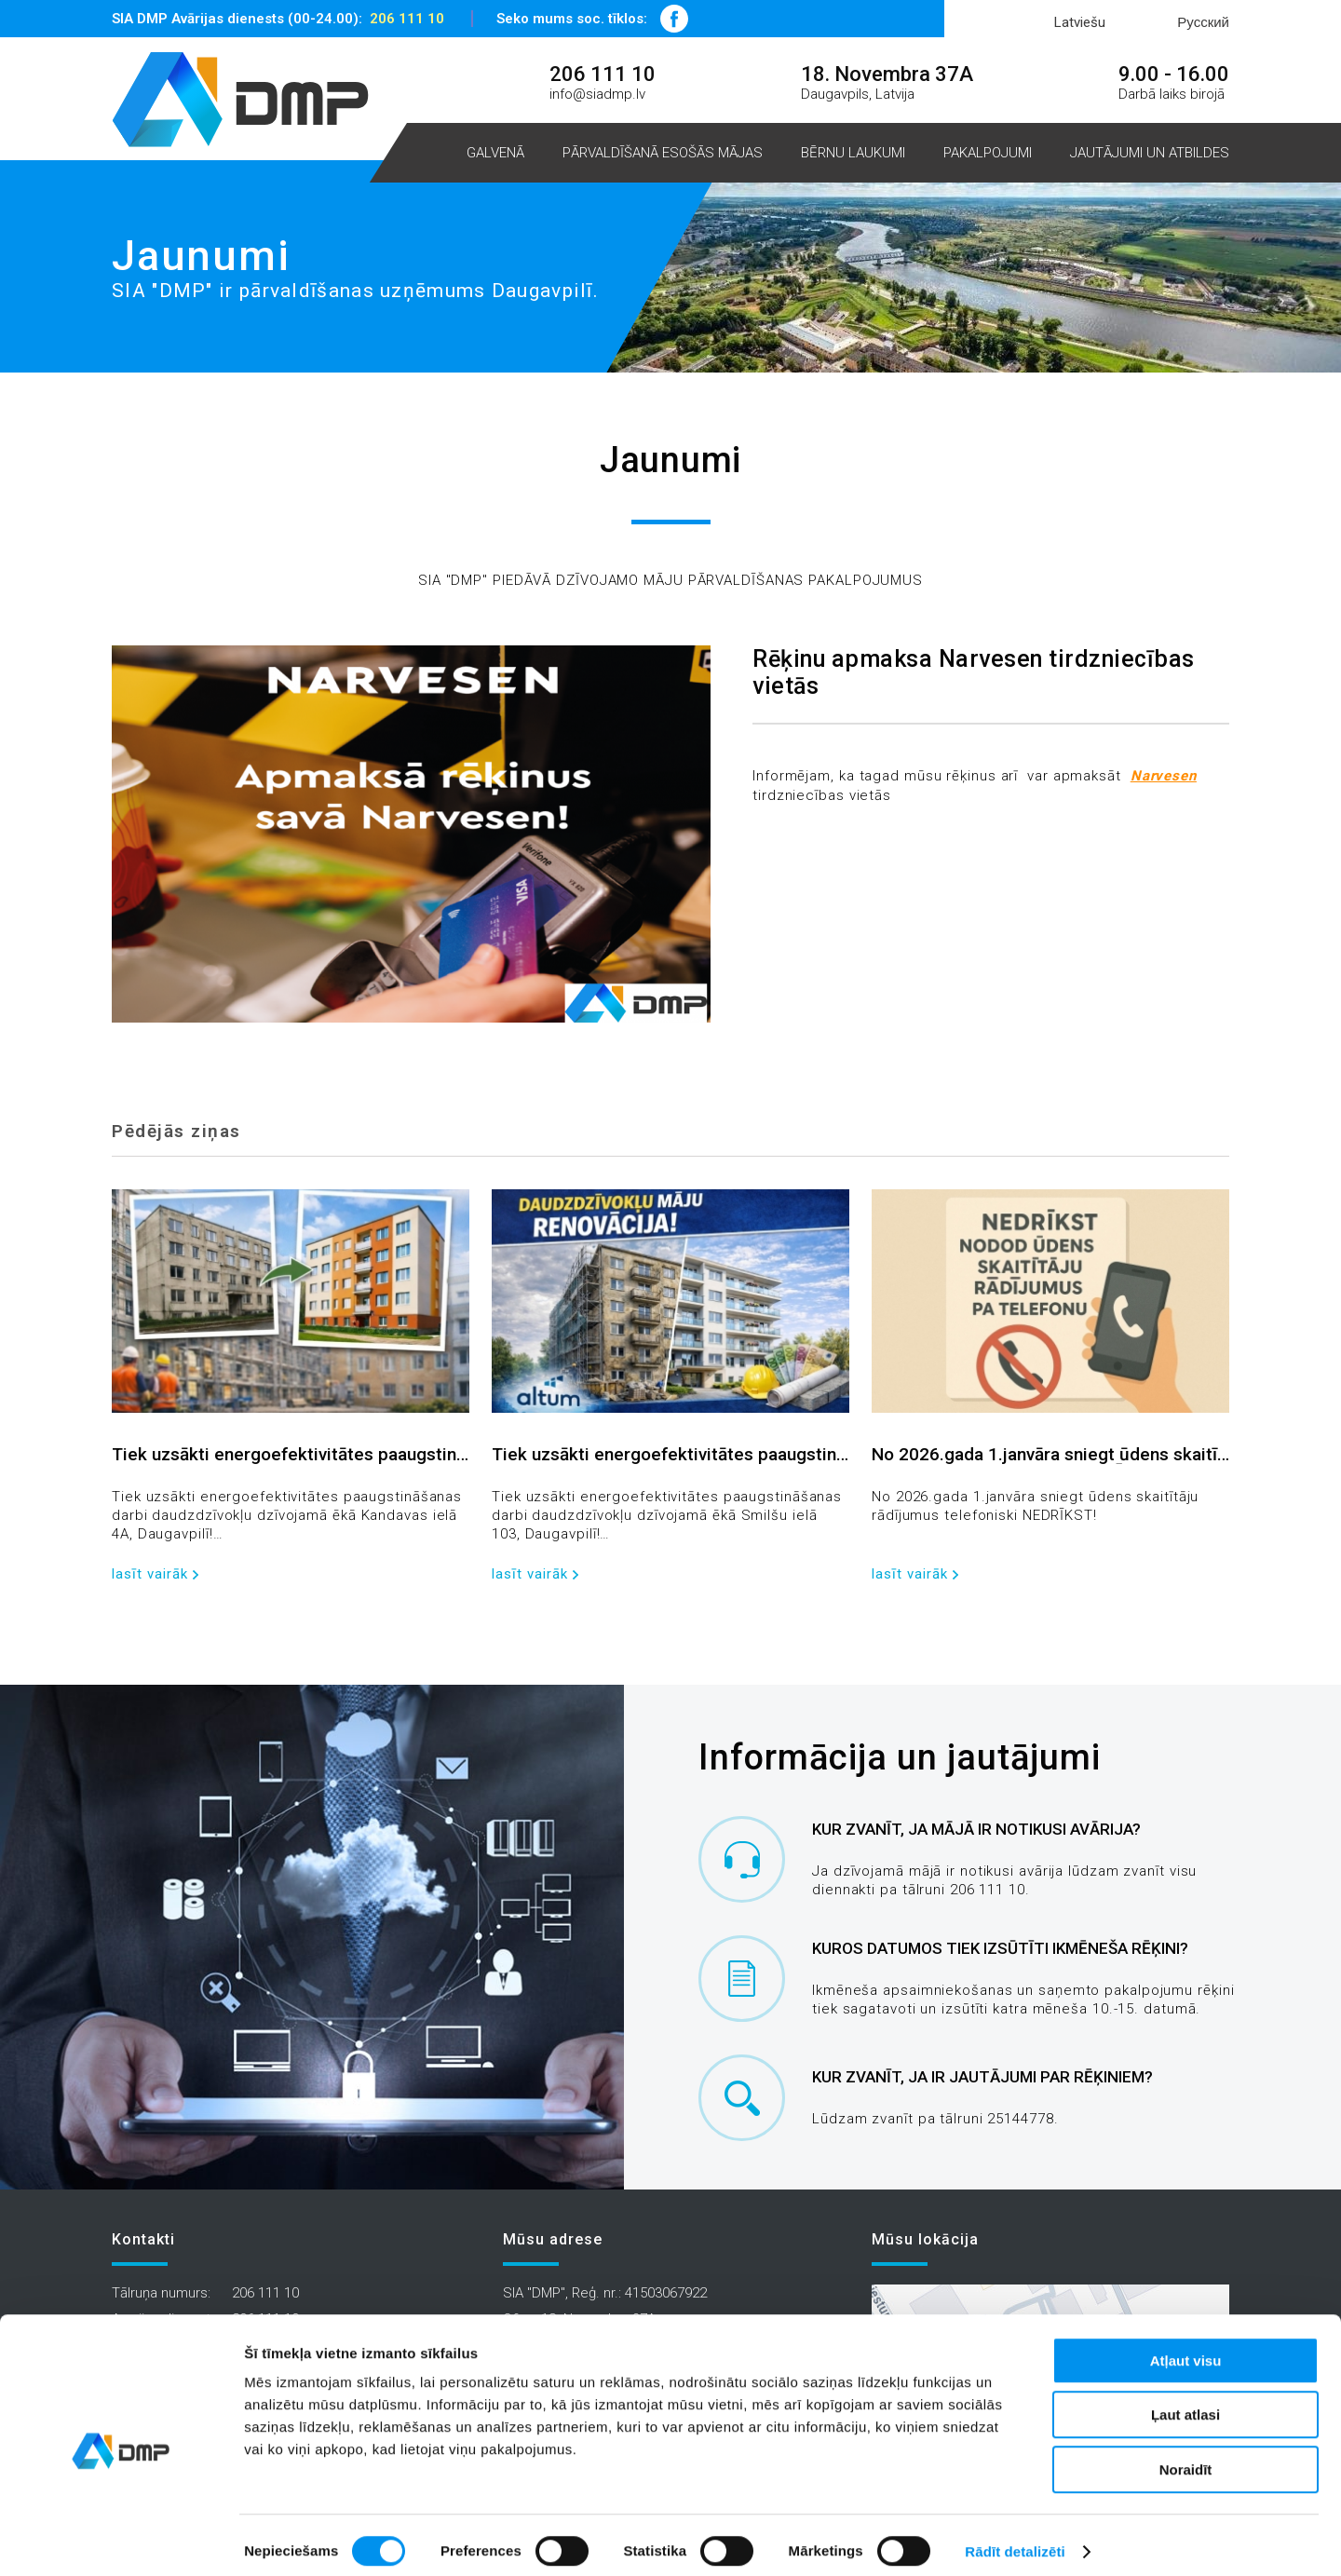  I want to click on Jautājumi un atbildes, so click(1149, 152).